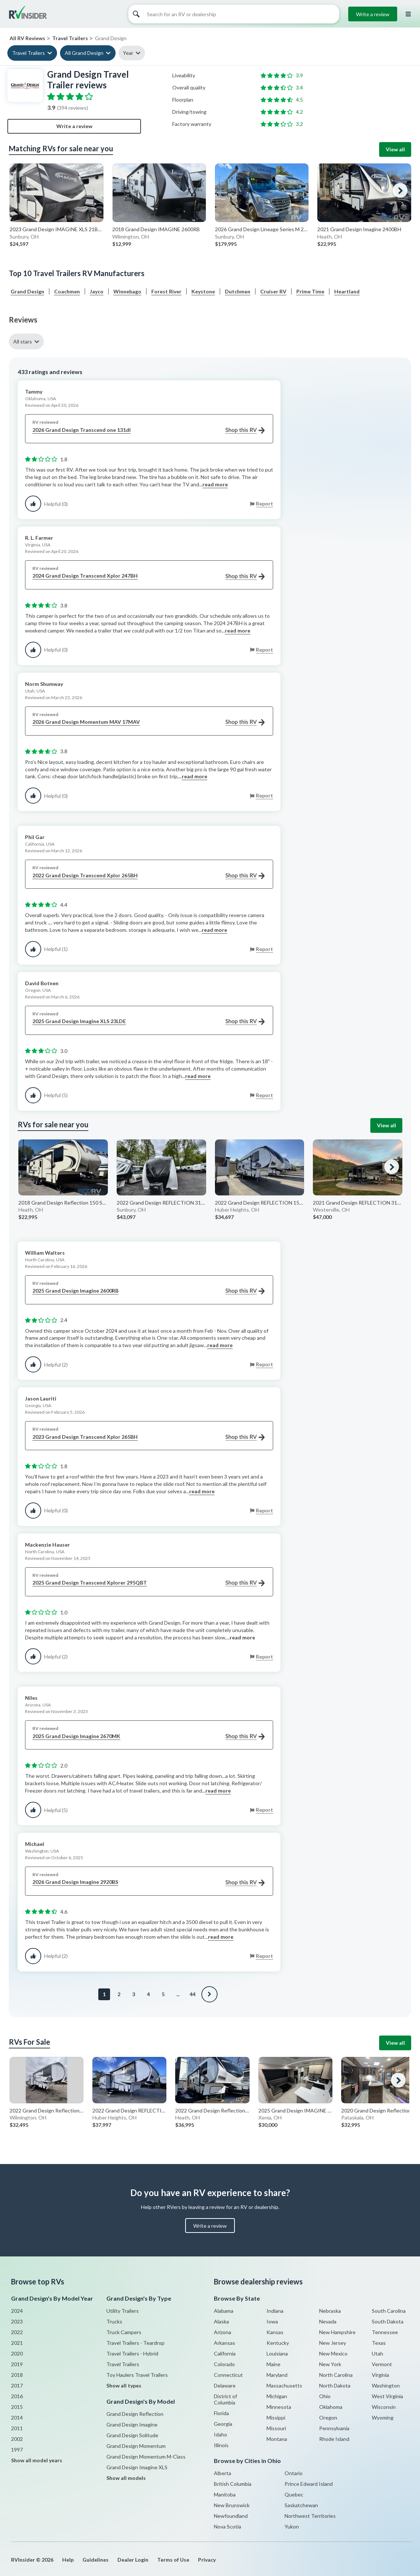 This screenshot has height=2576, width=420. What do you see at coordinates (277, 2353) in the screenshot?
I see `Louisiana` at bounding box center [277, 2353].